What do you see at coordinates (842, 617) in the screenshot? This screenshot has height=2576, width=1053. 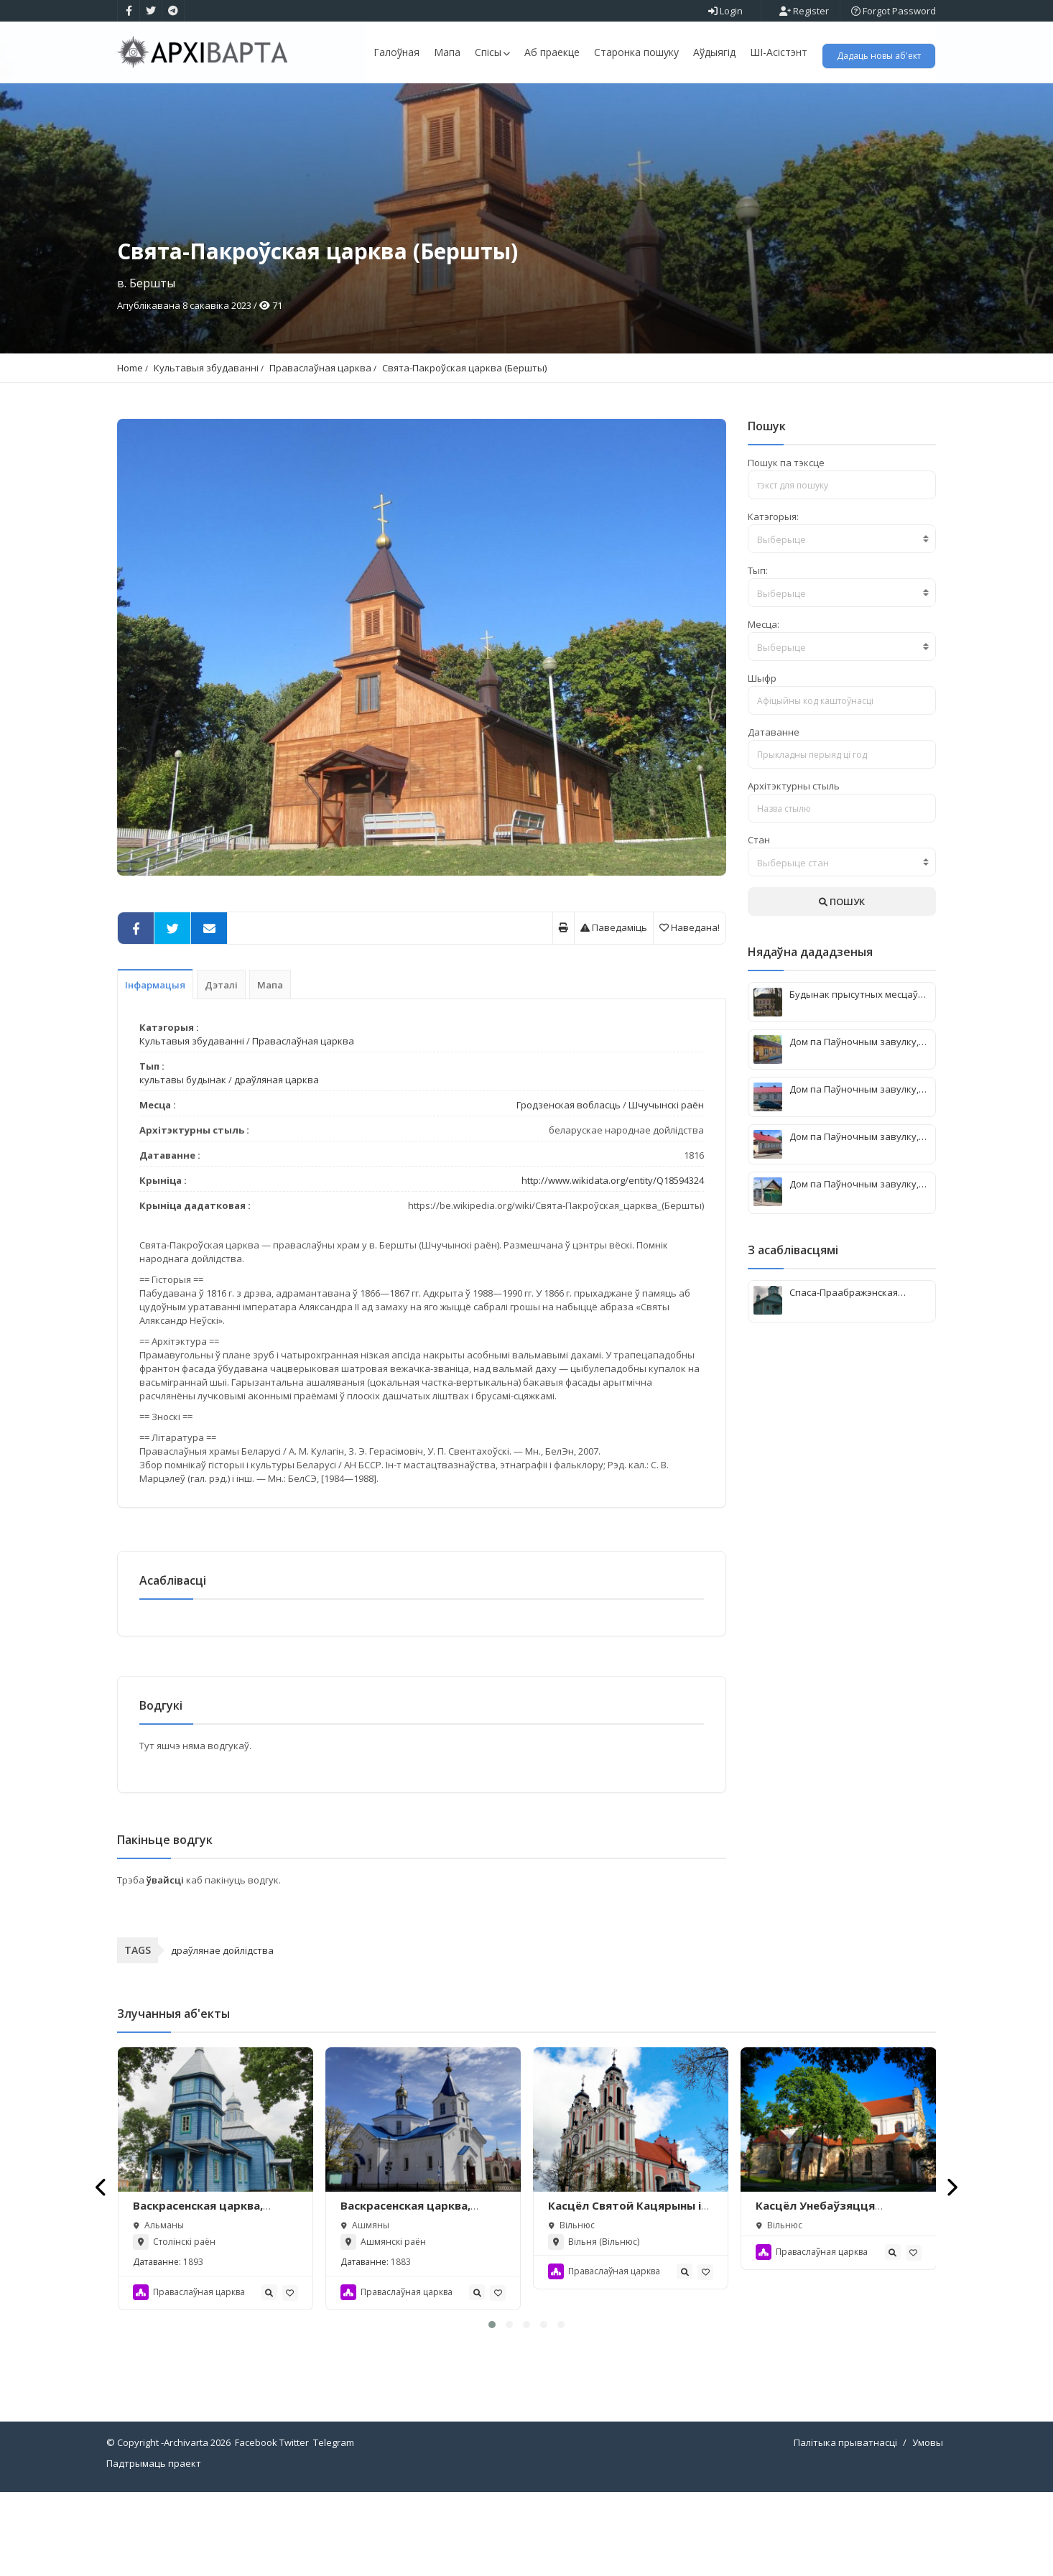 I see `[textbox]` at bounding box center [842, 617].